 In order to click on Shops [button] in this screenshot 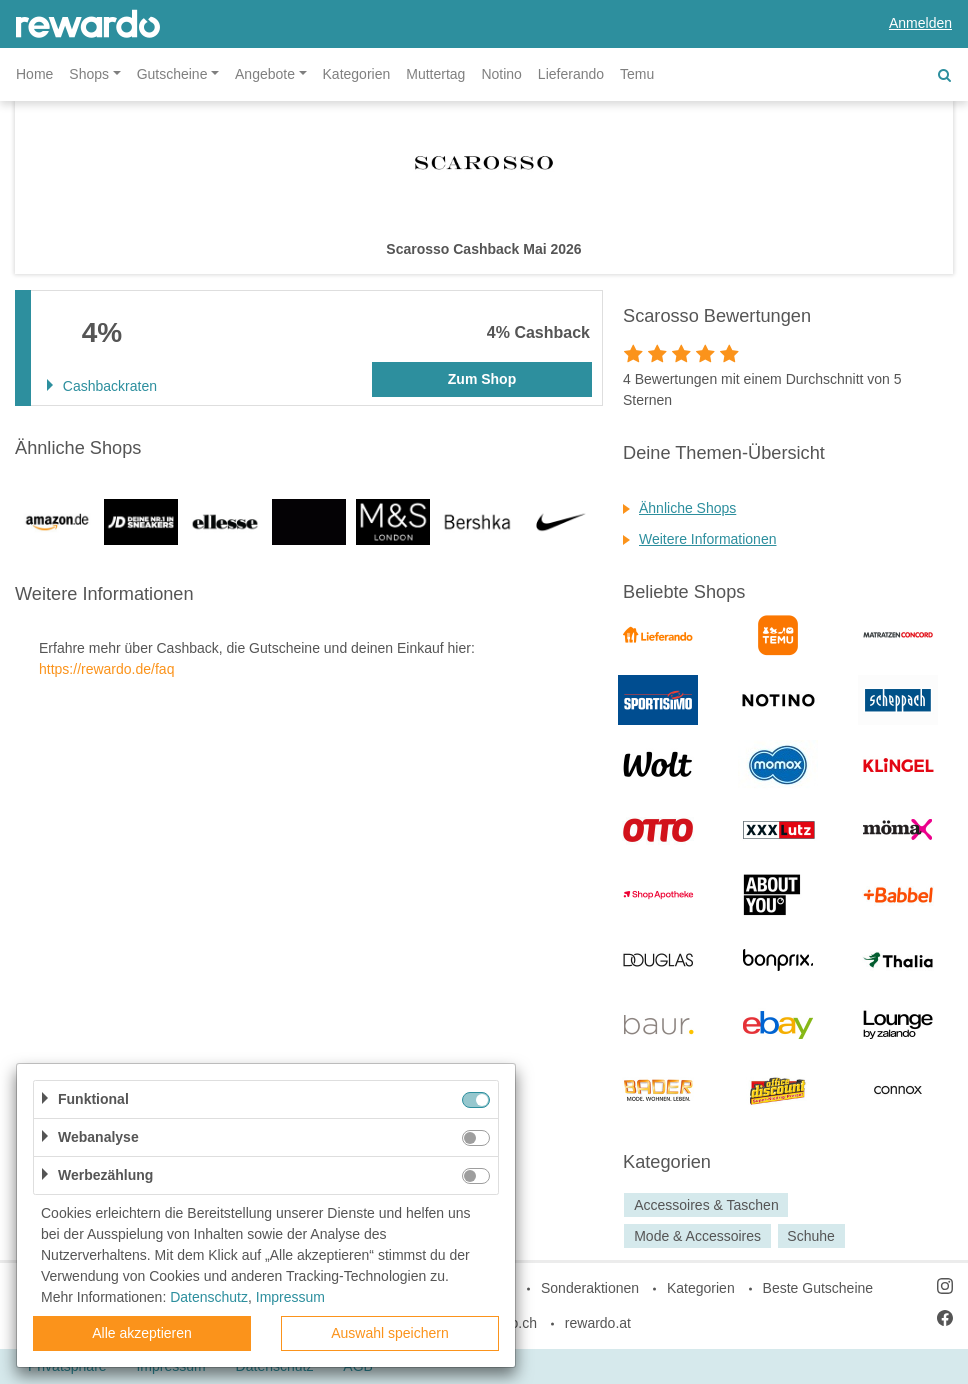, I will do `click(89, 74)`.